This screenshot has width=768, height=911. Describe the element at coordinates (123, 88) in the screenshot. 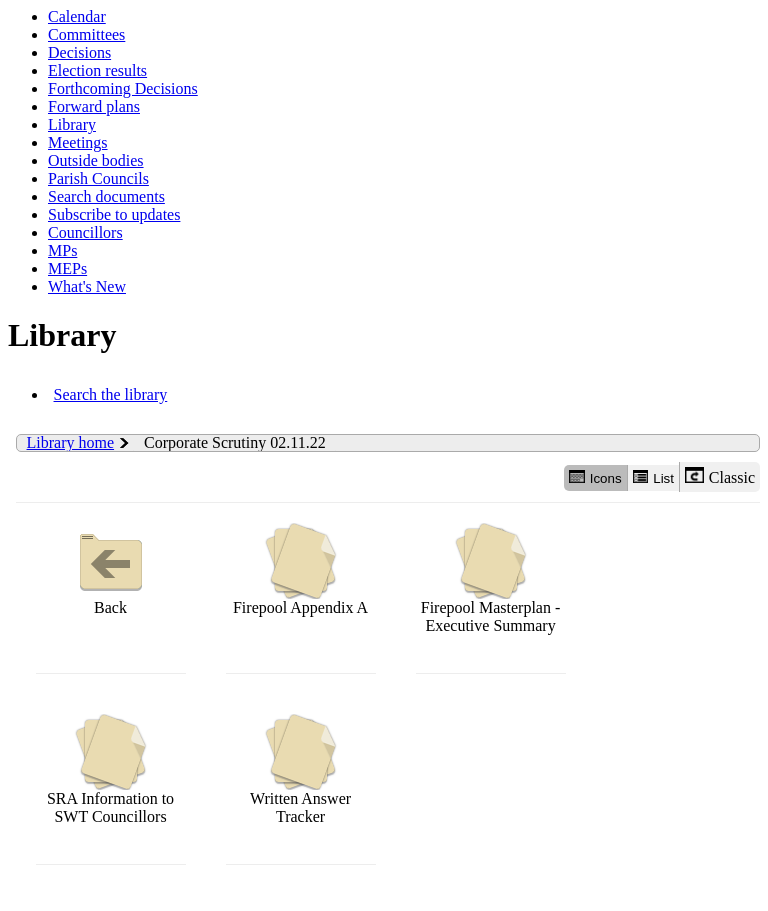

I see `Forthcoming Decisions` at that location.